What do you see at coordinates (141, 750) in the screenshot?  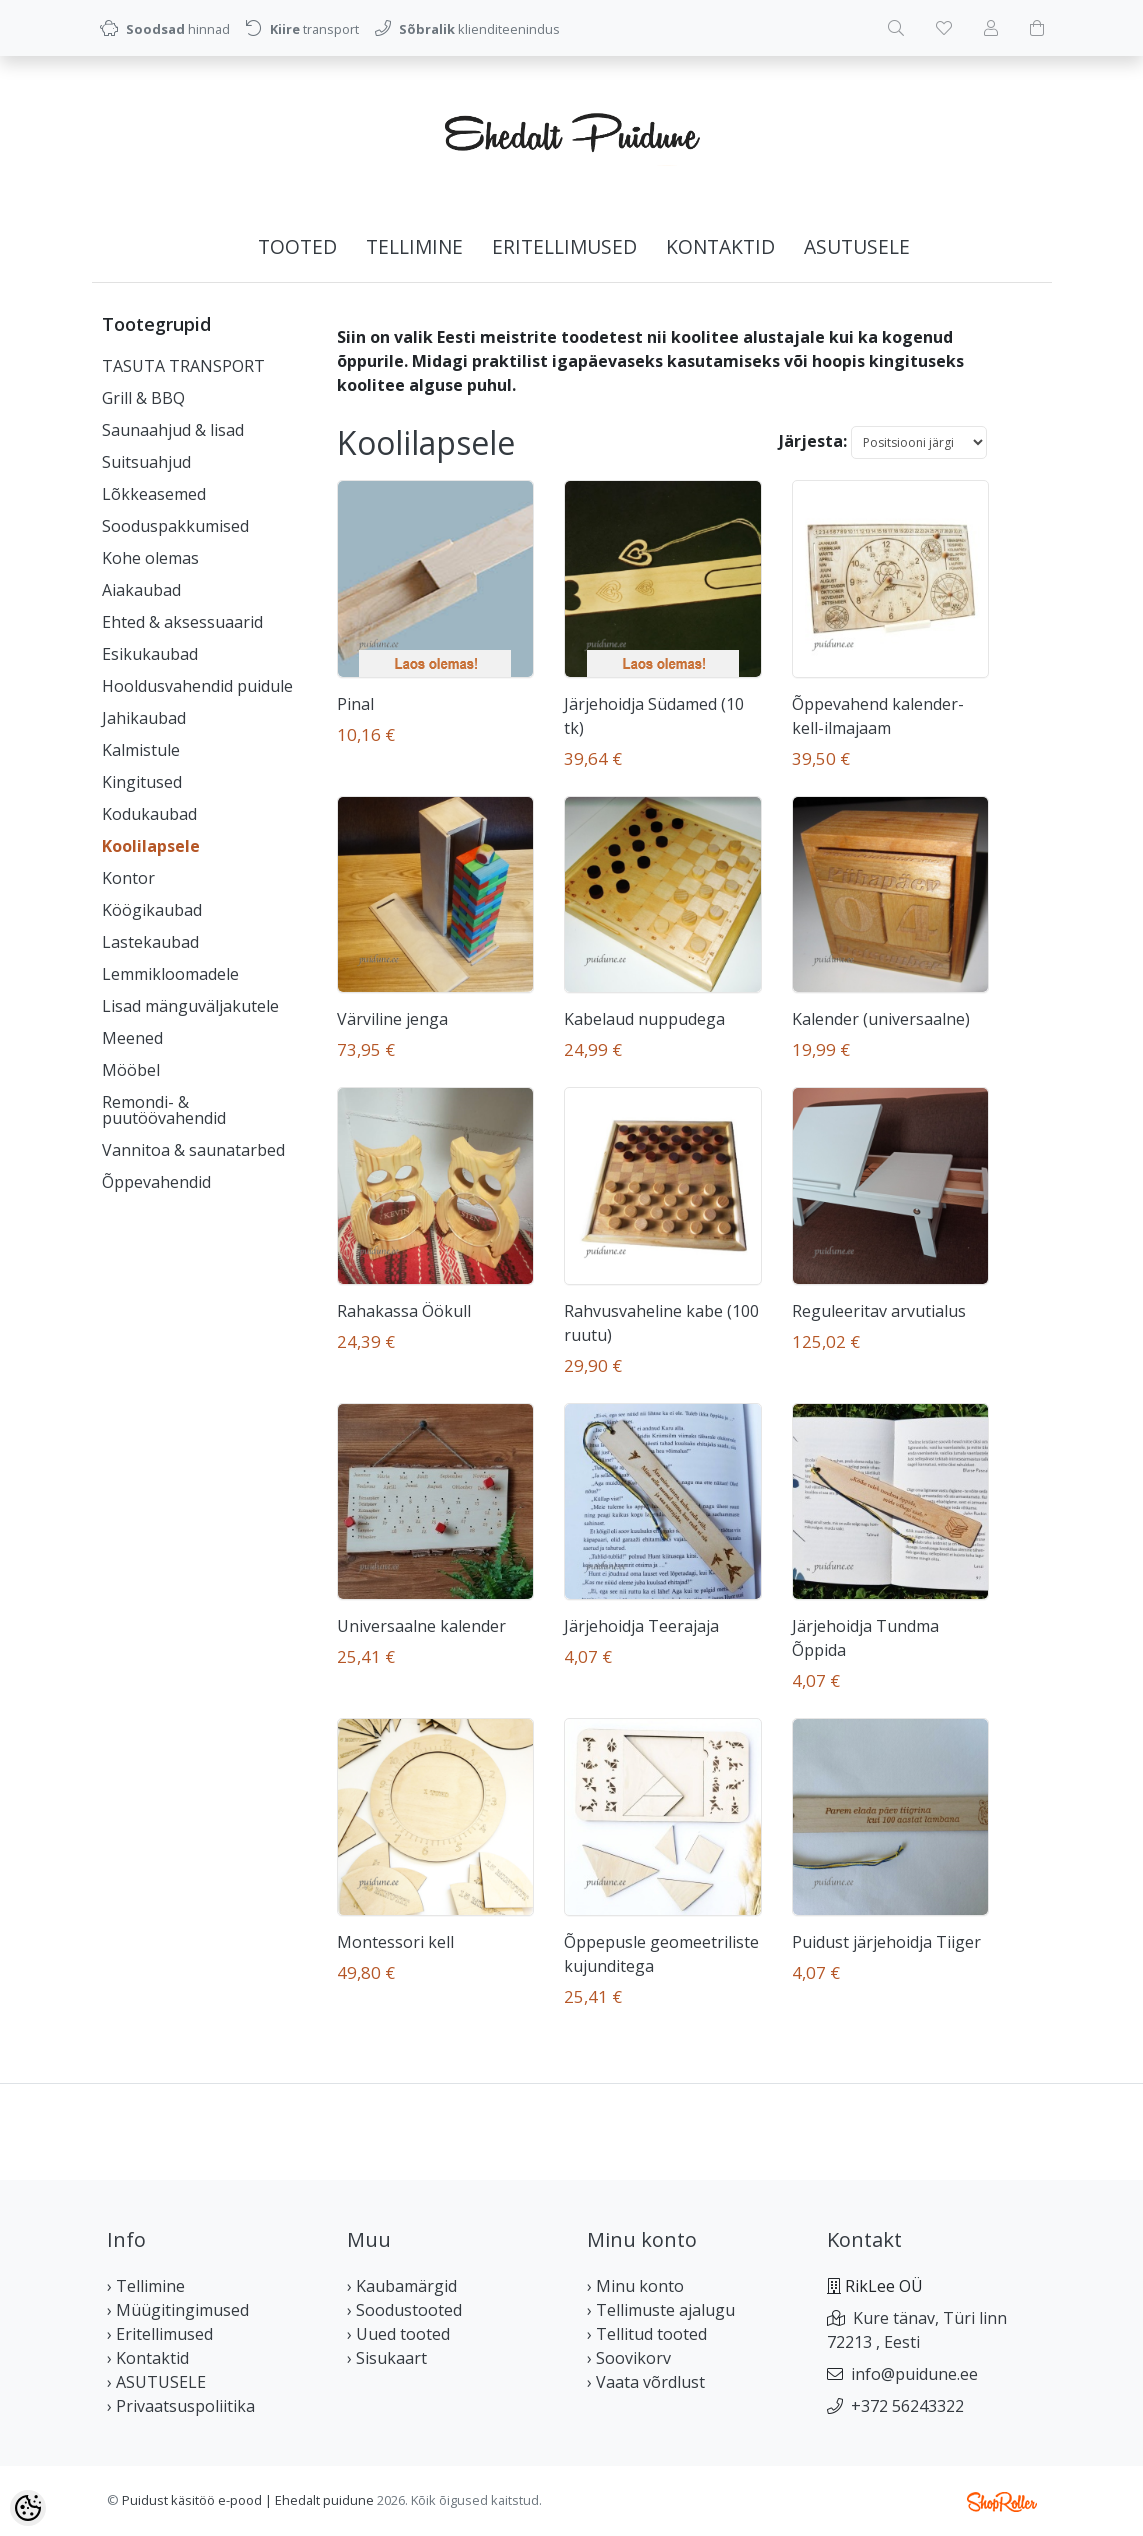 I see `Kalmistule` at bounding box center [141, 750].